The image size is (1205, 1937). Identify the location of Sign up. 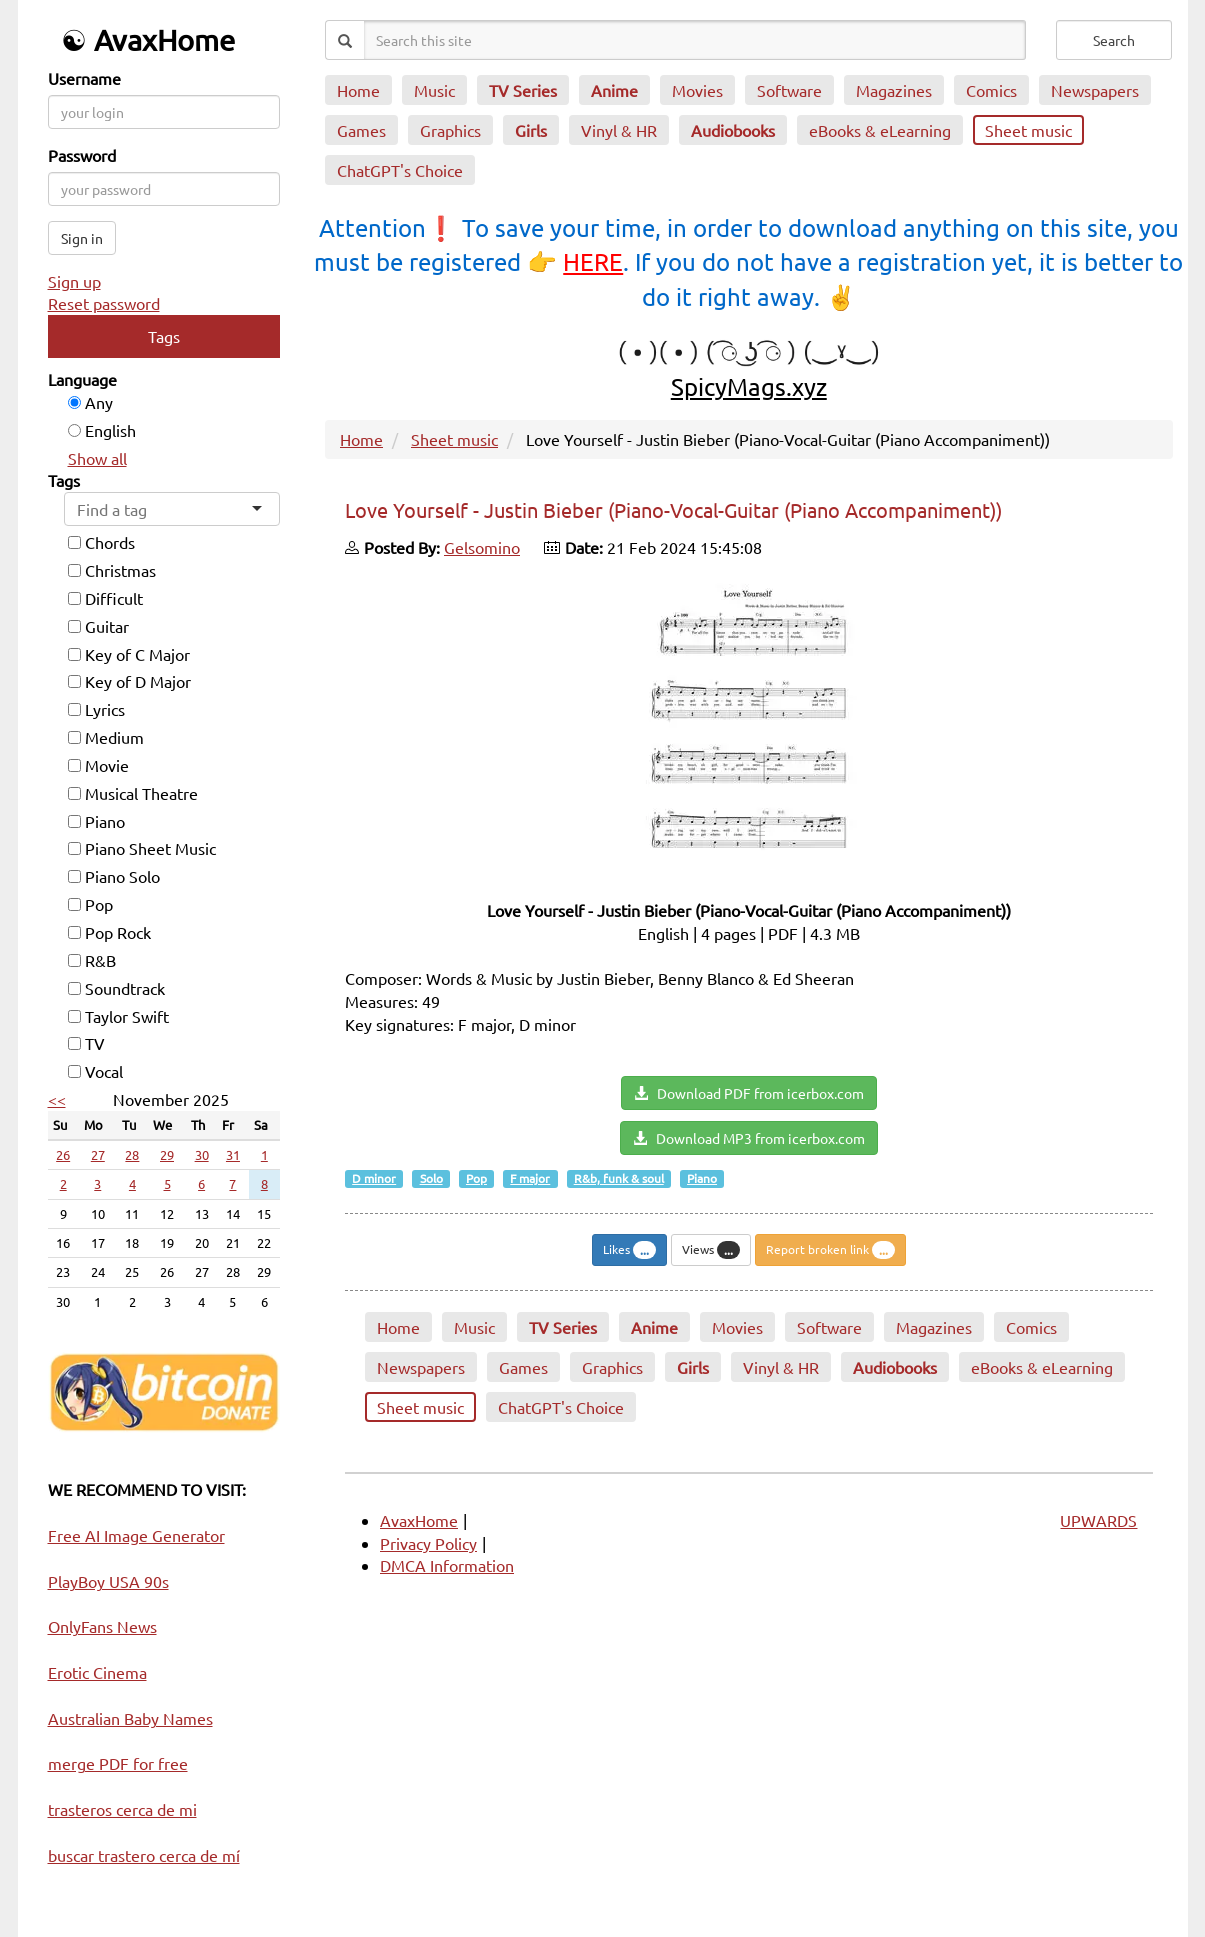
(74, 281).